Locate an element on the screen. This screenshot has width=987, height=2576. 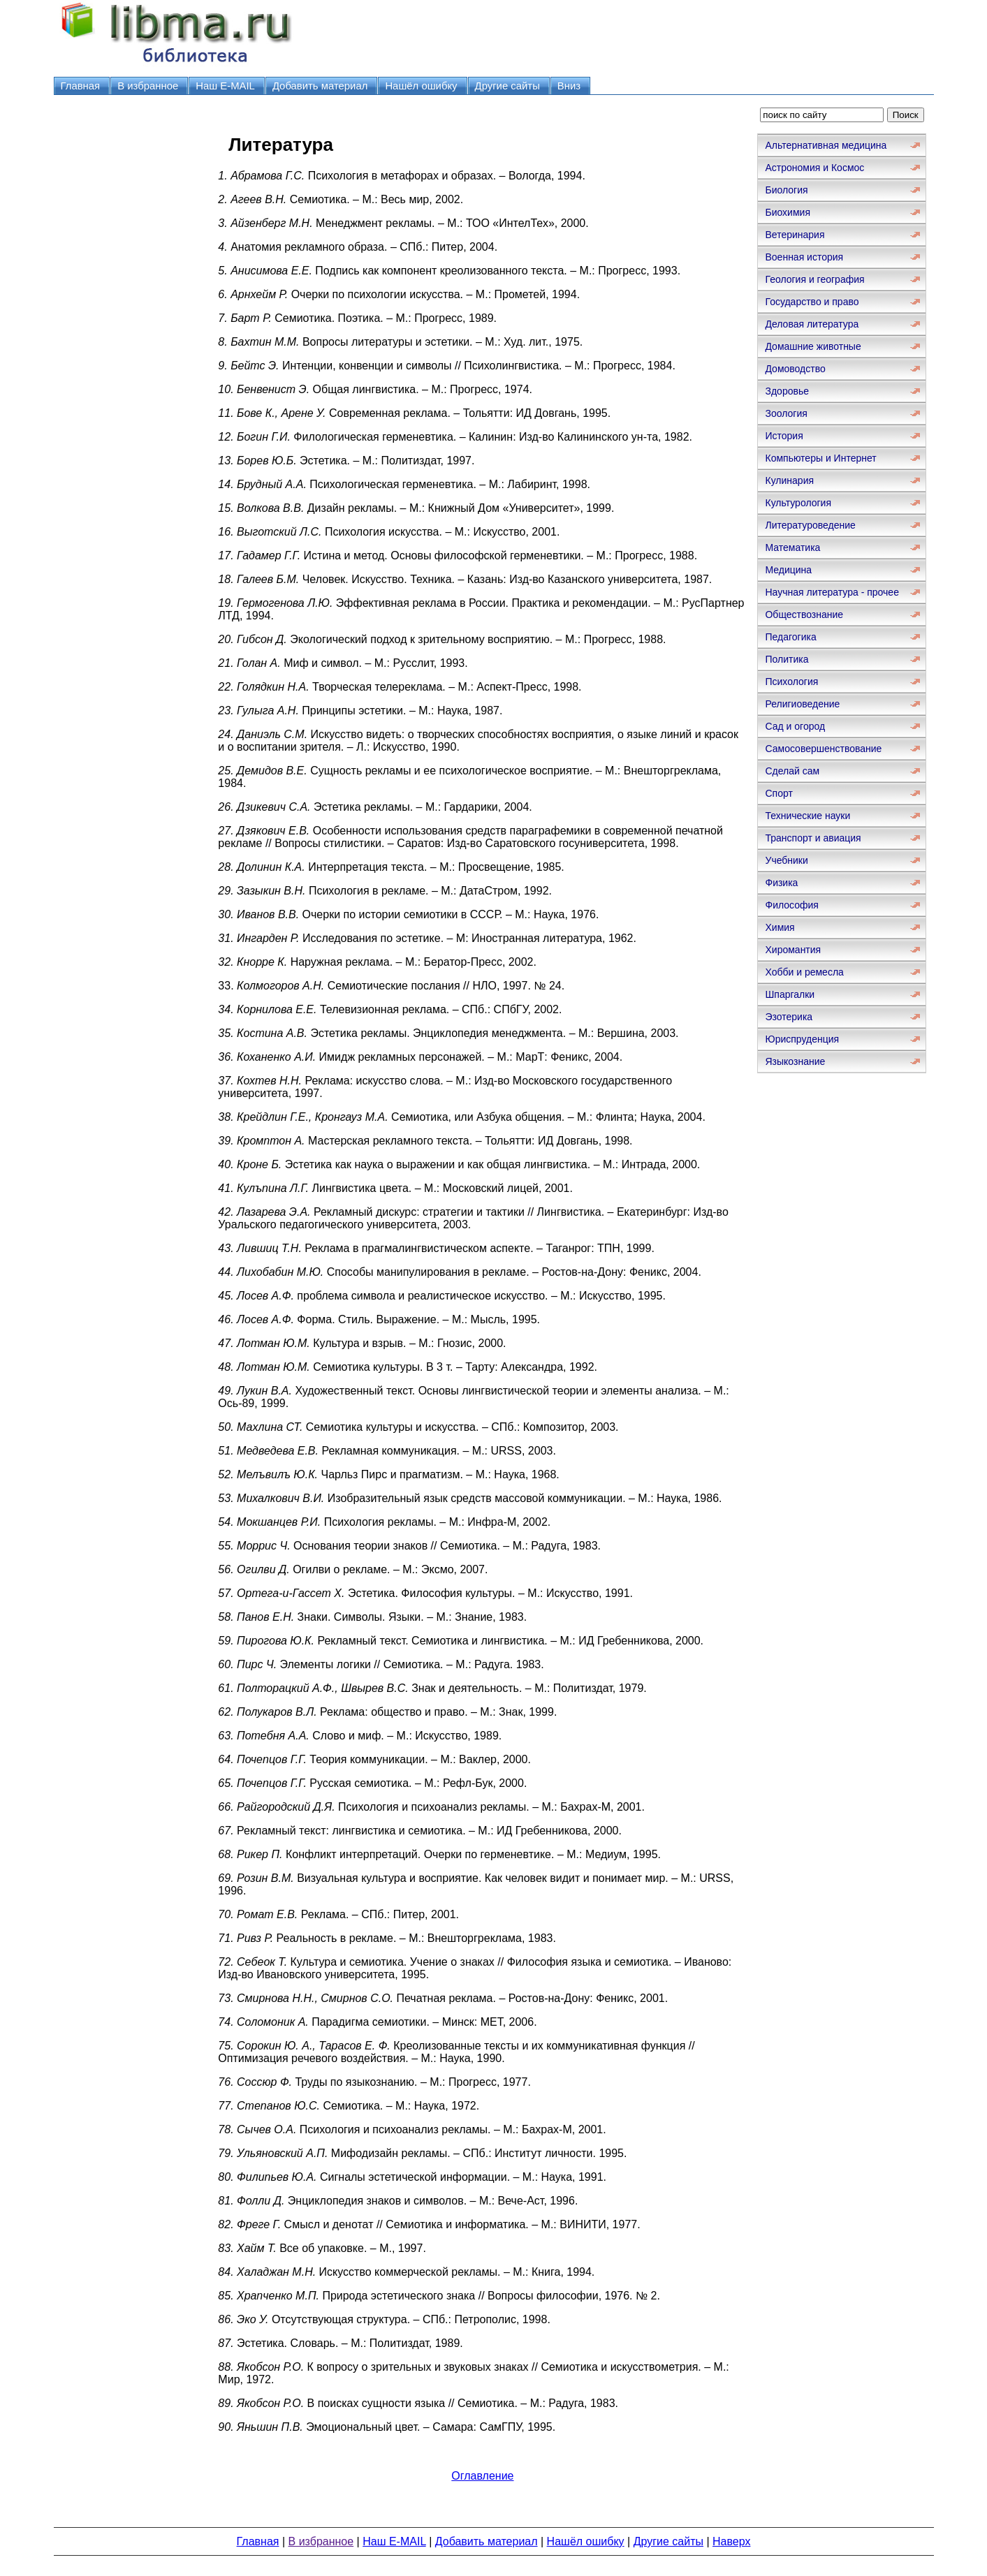
Деловая литература is located at coordinates (811, 324).